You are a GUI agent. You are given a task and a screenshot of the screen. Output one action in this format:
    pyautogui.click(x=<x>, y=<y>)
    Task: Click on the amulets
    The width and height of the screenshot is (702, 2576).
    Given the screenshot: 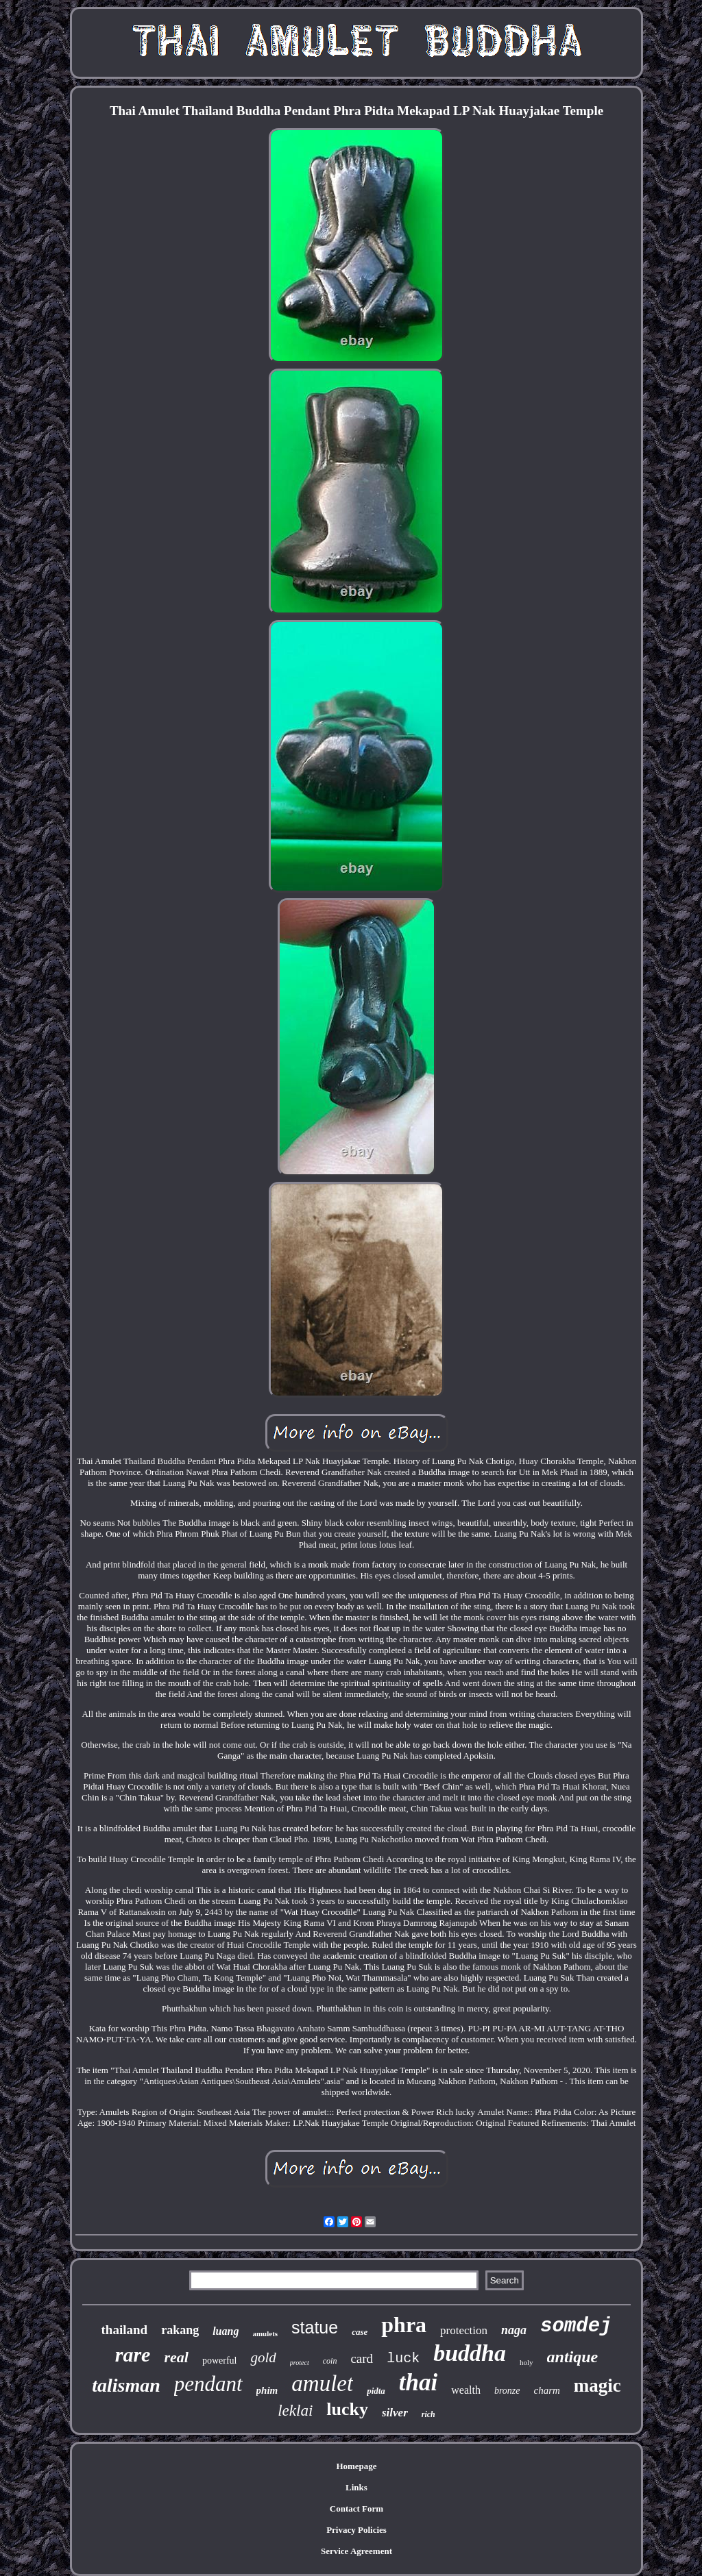 What is the action you would take?
    pyautogui.click(x=265, y=2333)
    